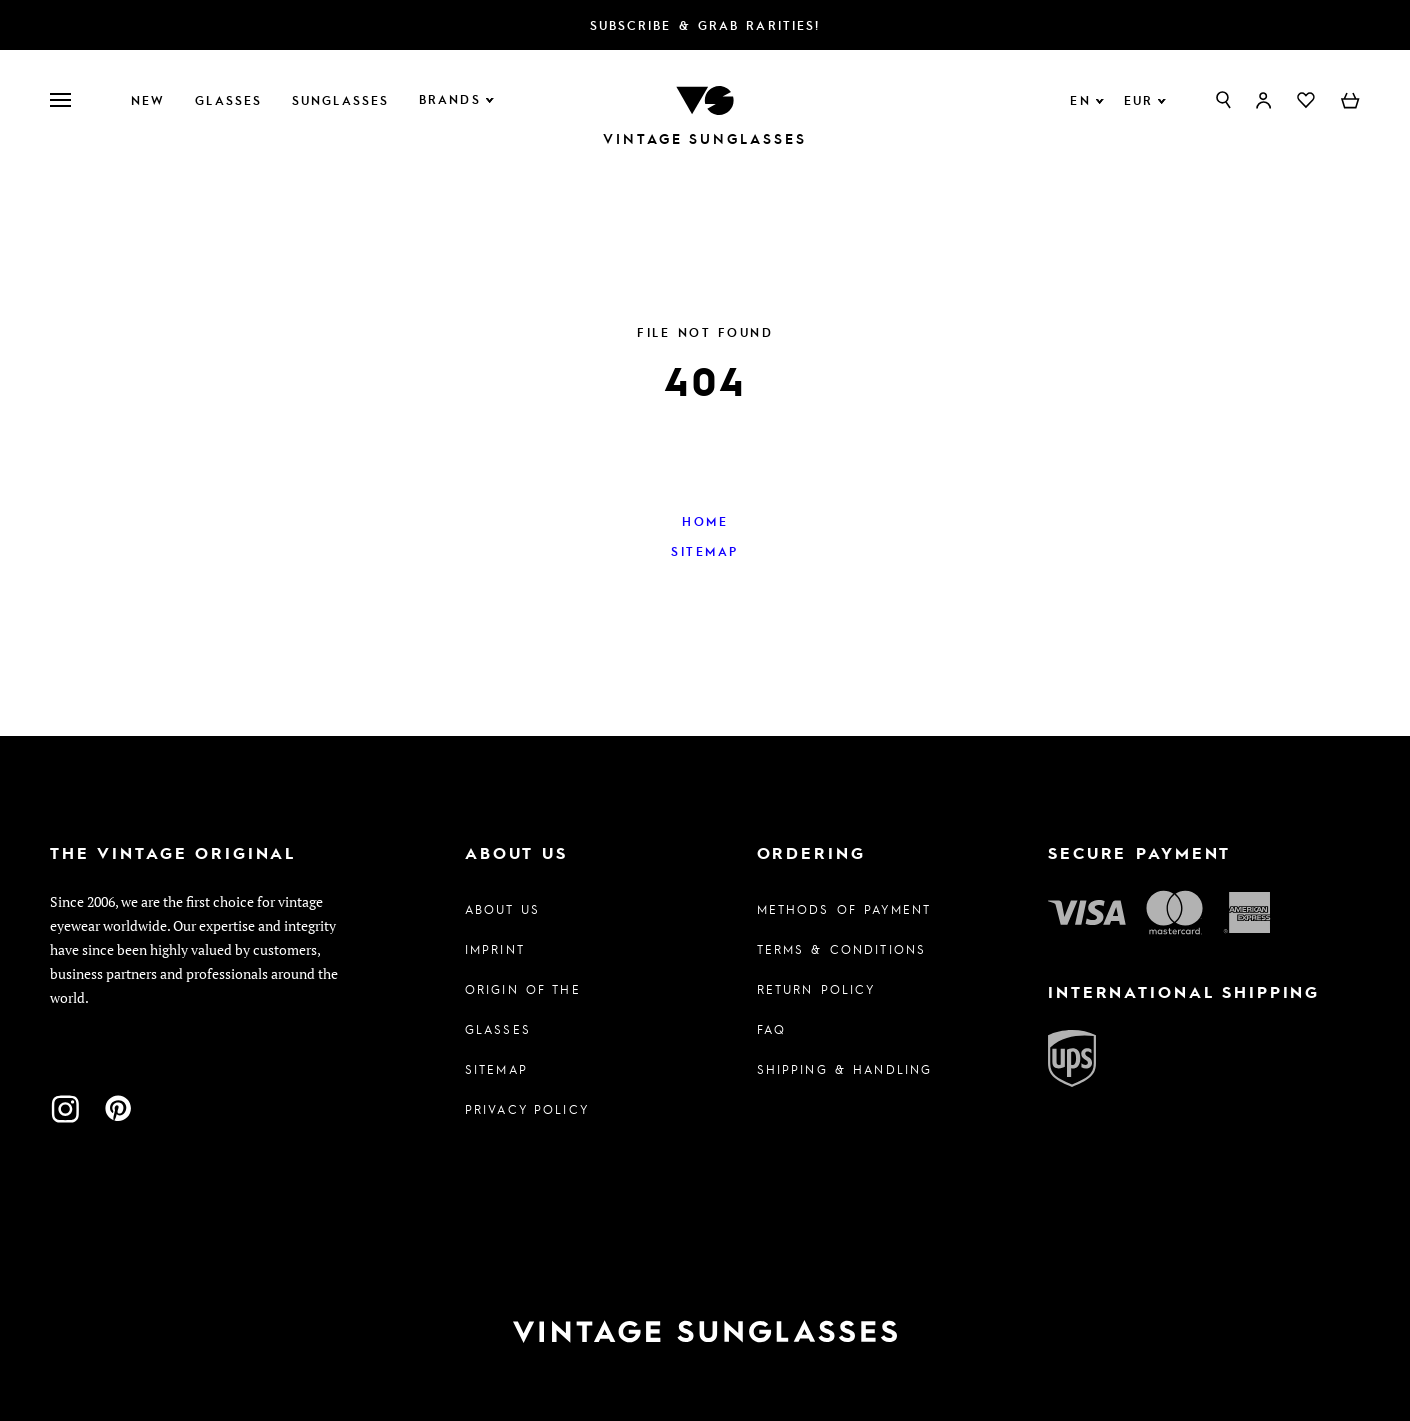  I want to click on Vintage Sunglasses [To homepage], so click(705, 138).